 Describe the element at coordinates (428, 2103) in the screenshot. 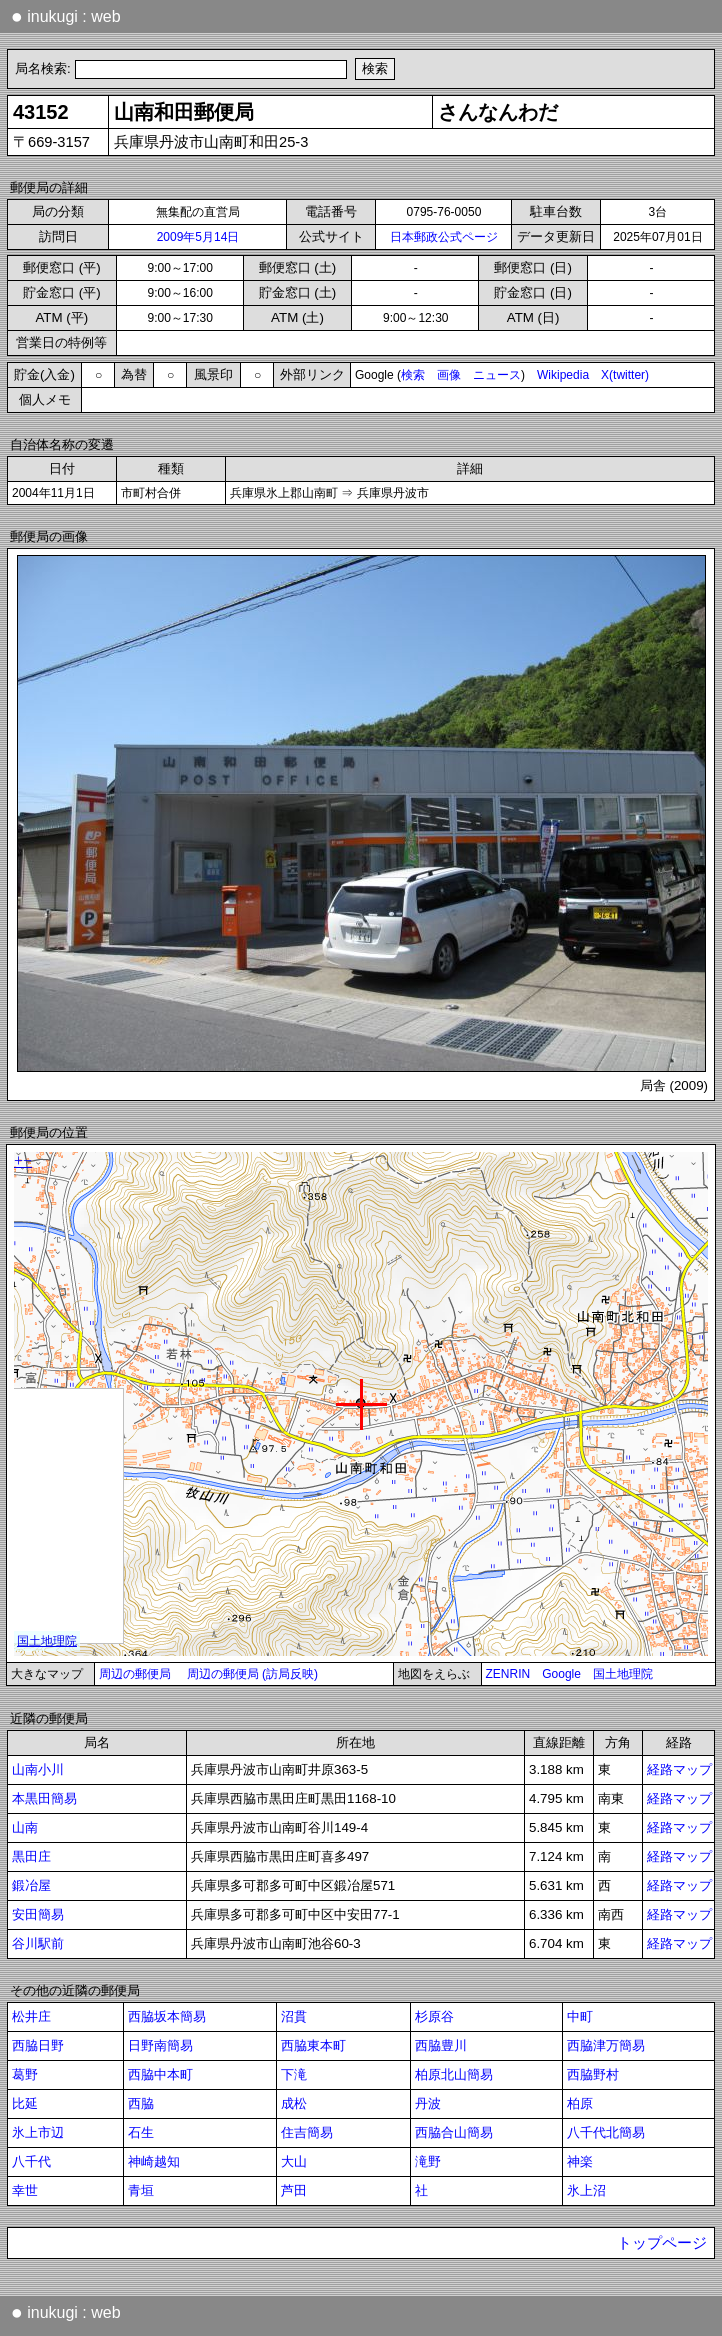

I see `丹波` at that location.